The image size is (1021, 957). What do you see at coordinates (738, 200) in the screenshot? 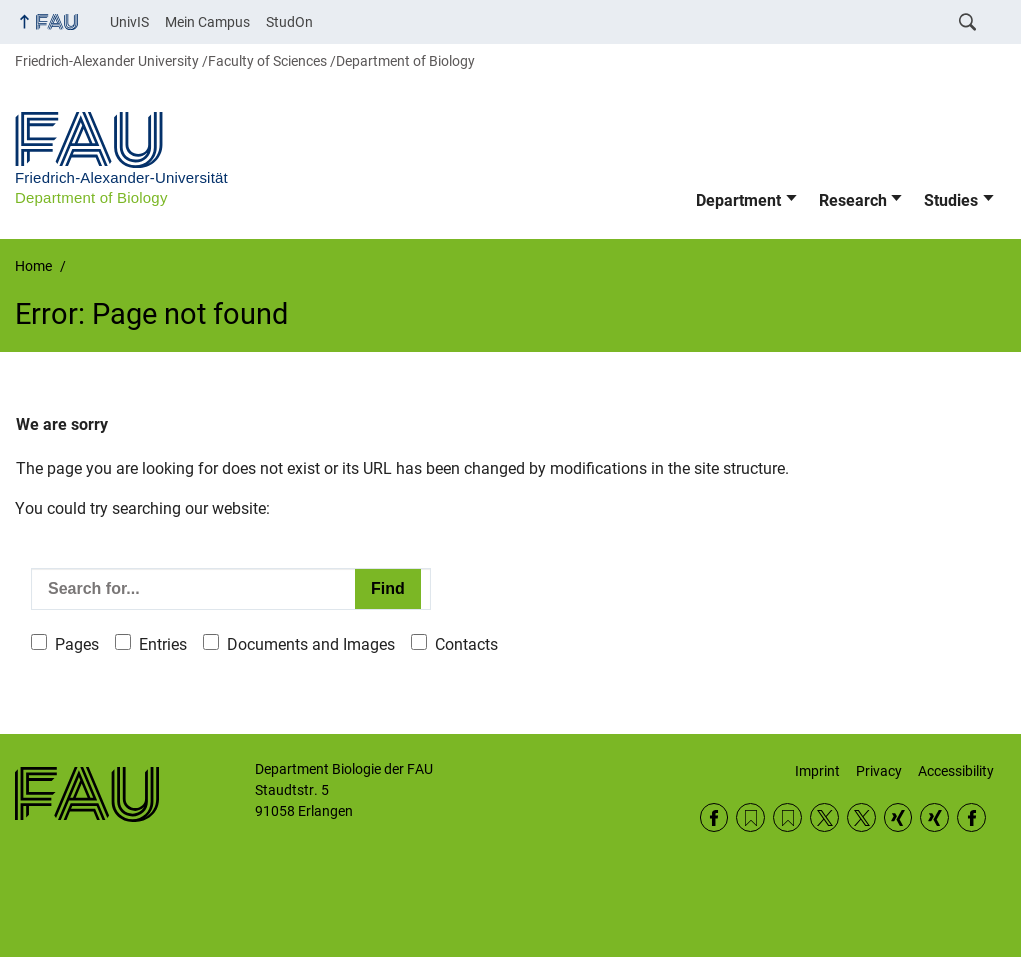
I see `Department` at bounding box center [738, 200].